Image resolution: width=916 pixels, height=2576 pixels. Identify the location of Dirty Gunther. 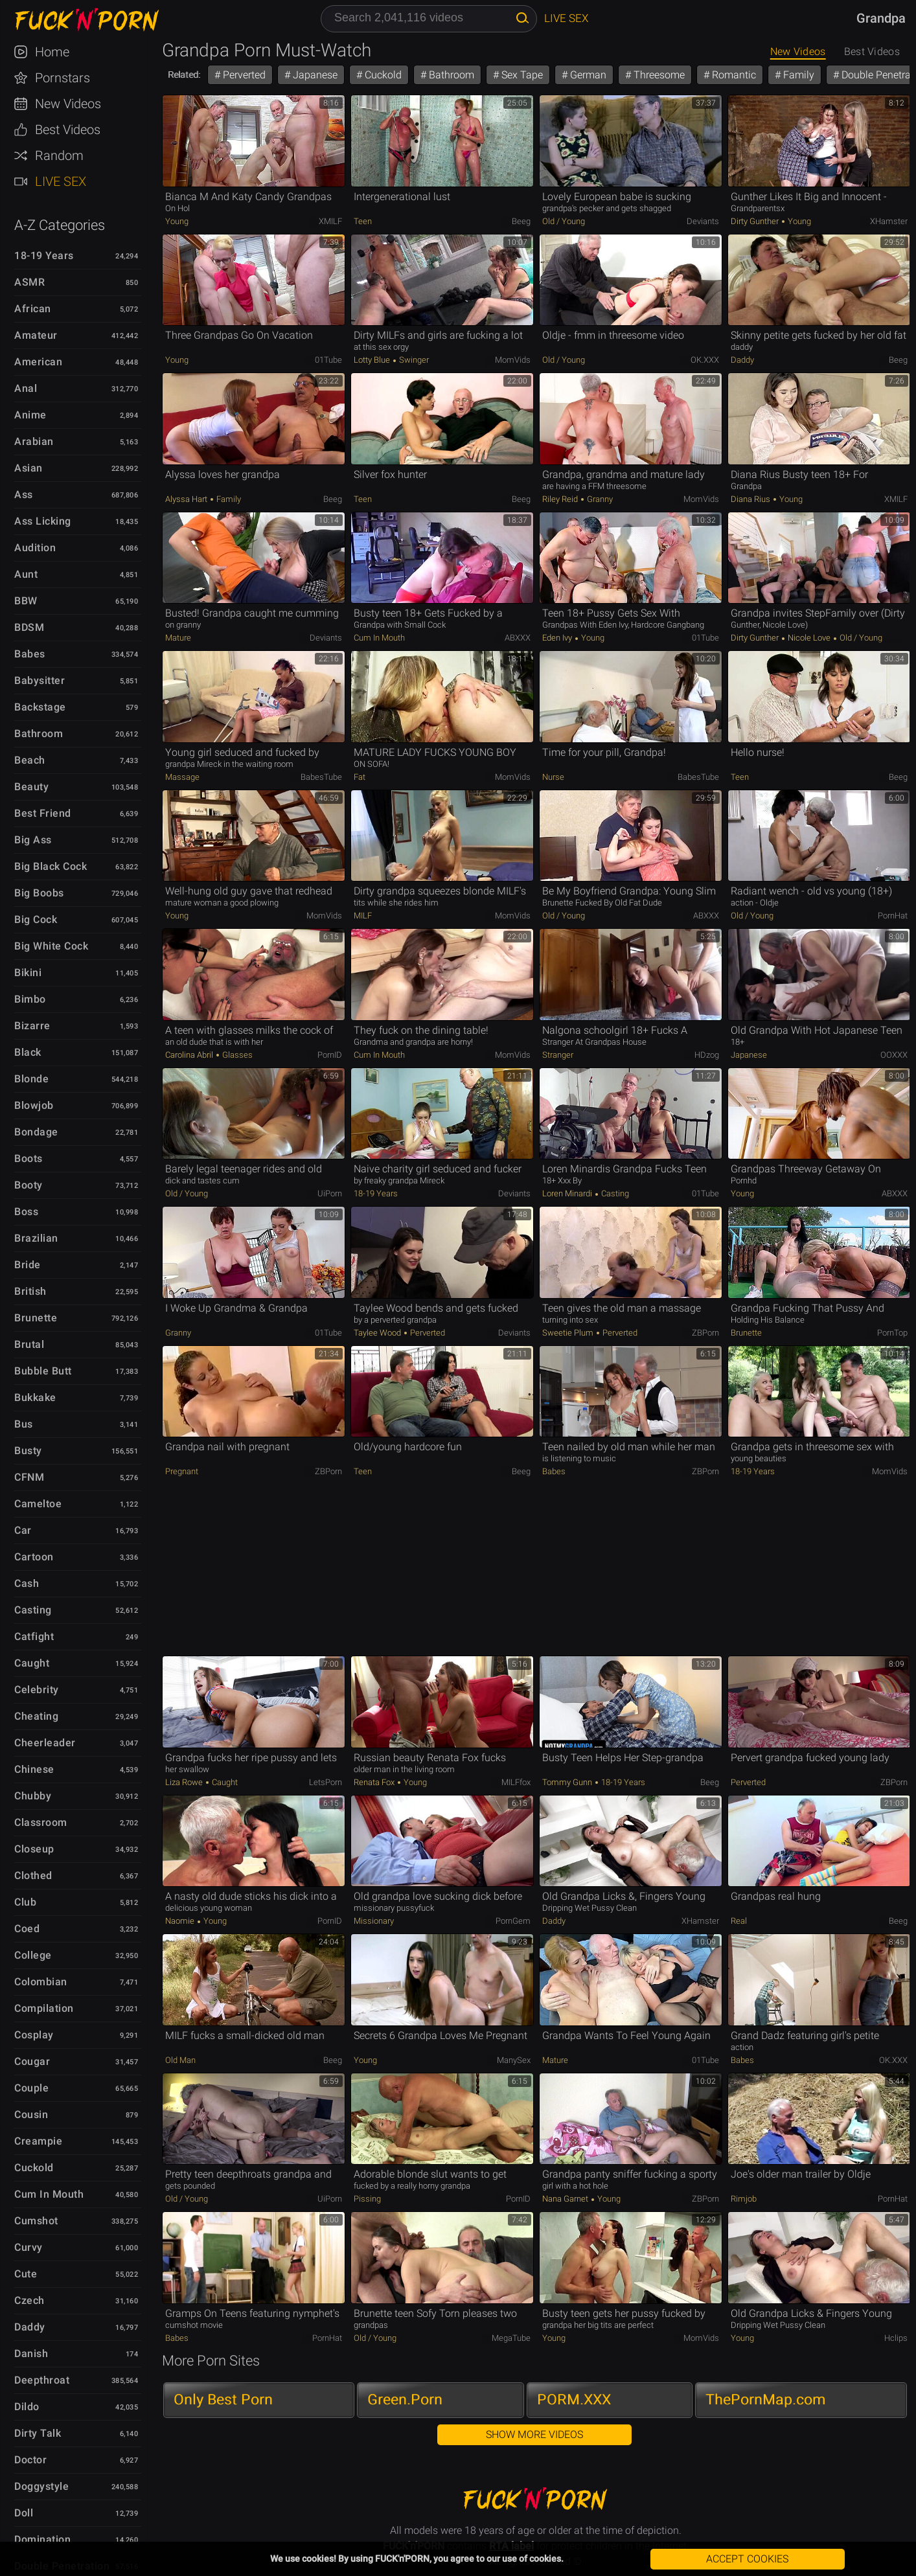
(756, 221).